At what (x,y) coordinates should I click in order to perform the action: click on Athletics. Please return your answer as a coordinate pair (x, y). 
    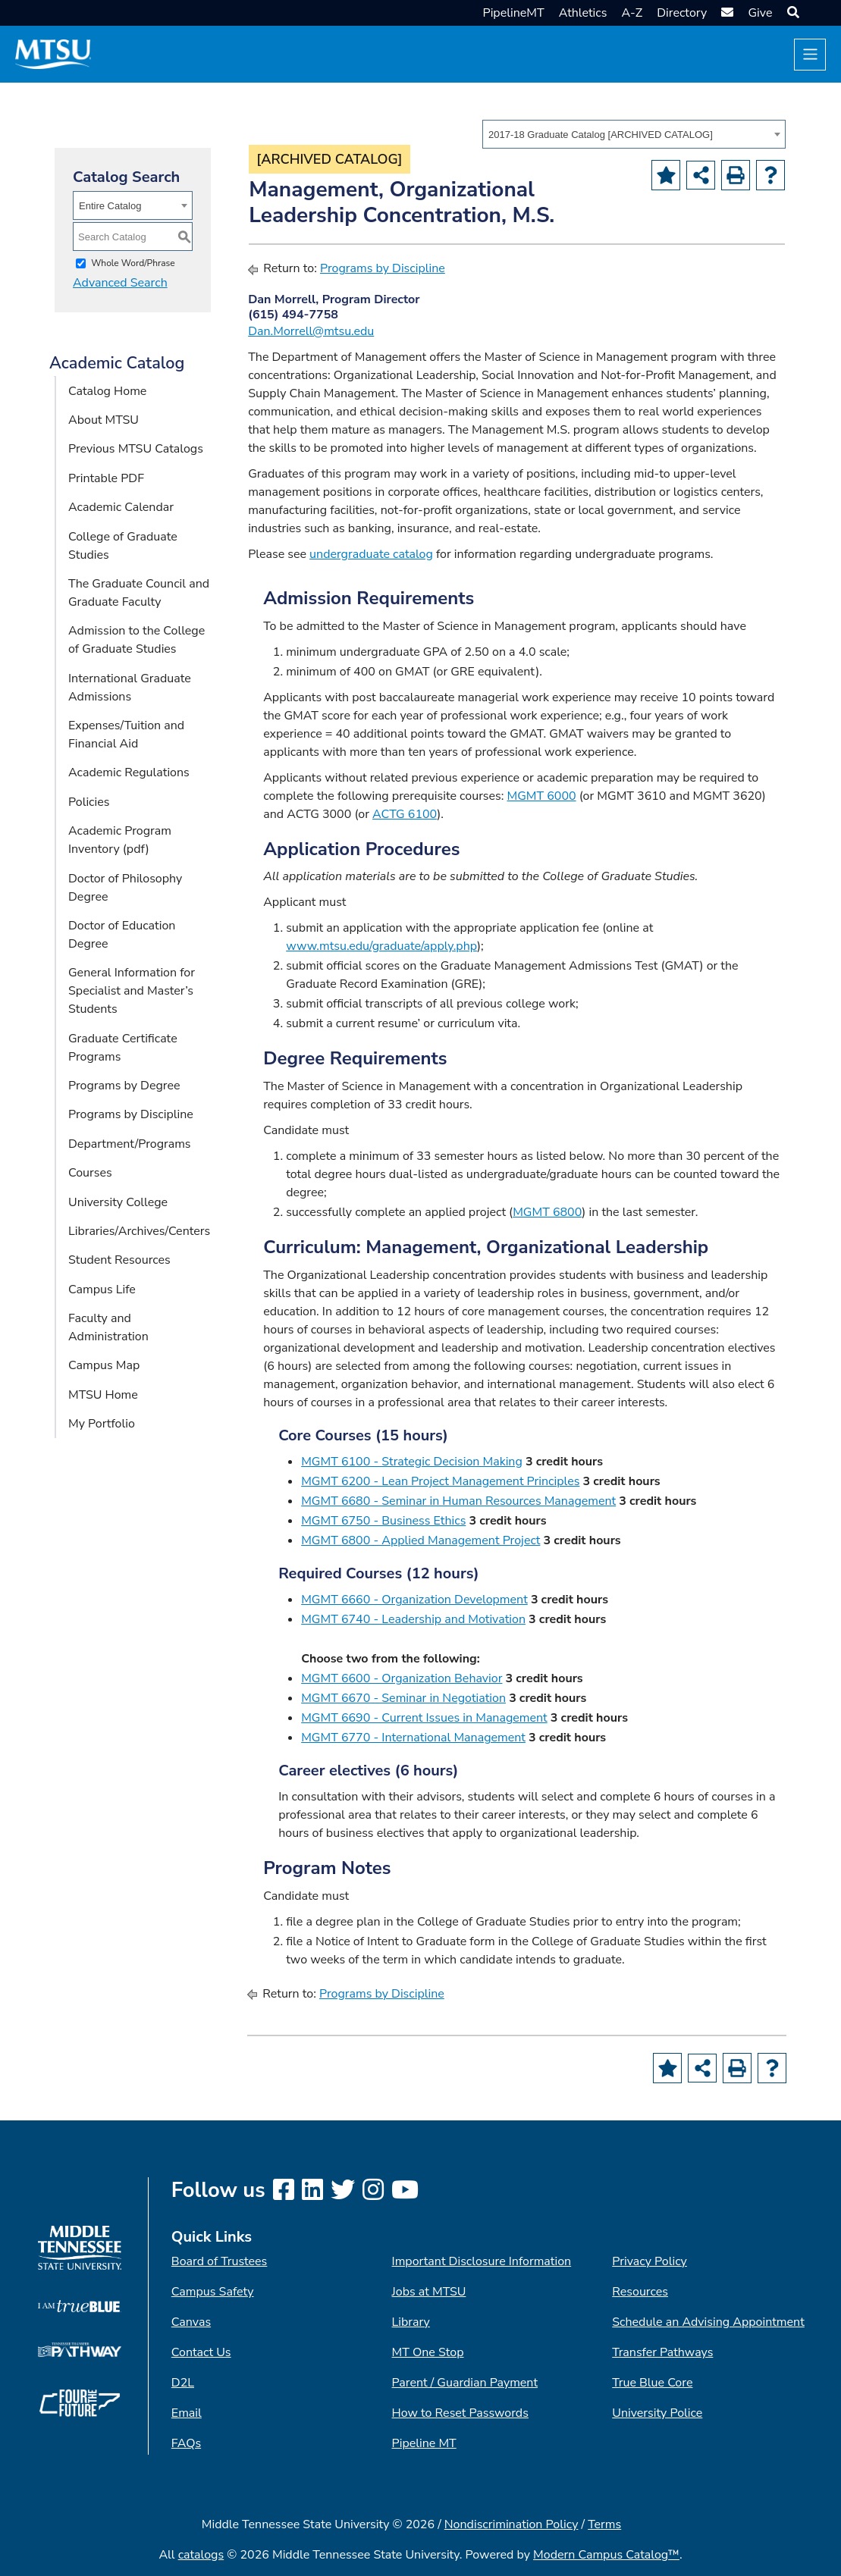
    Looking at the image, I should click on (583, 13).